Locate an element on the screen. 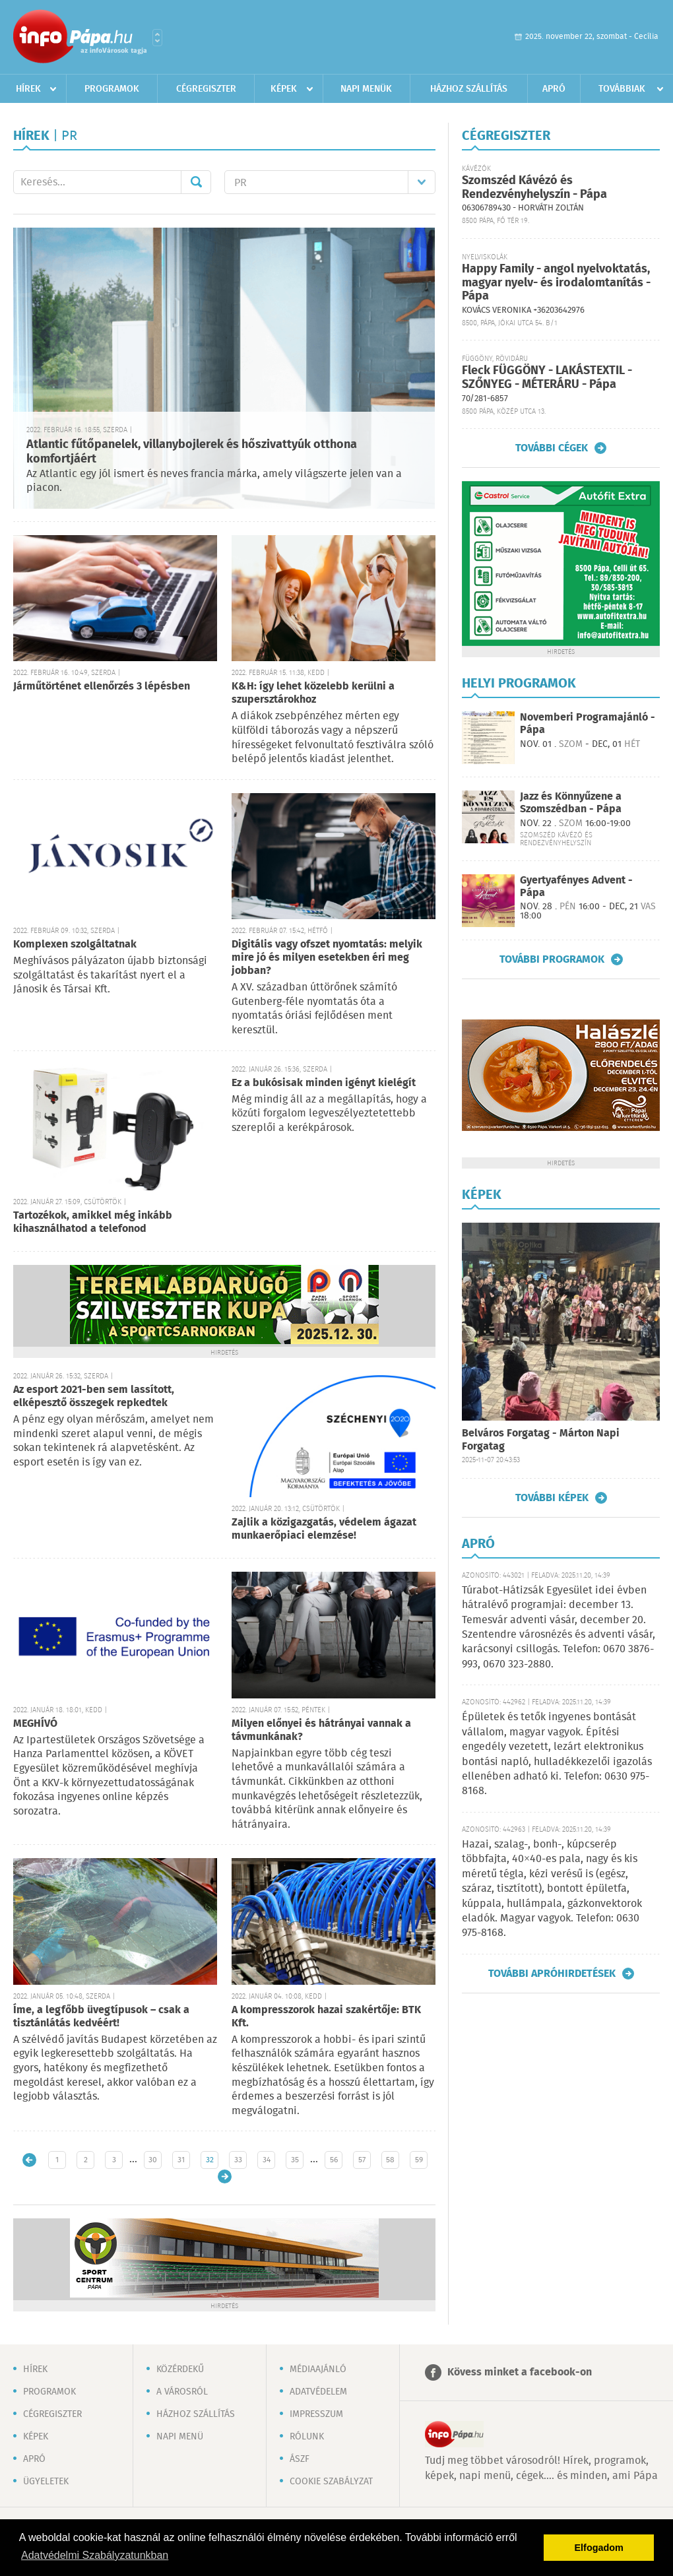 Image resolution: width=673 pixels, height=2576 pixels. 34 is located at coordinates (267, 2160).